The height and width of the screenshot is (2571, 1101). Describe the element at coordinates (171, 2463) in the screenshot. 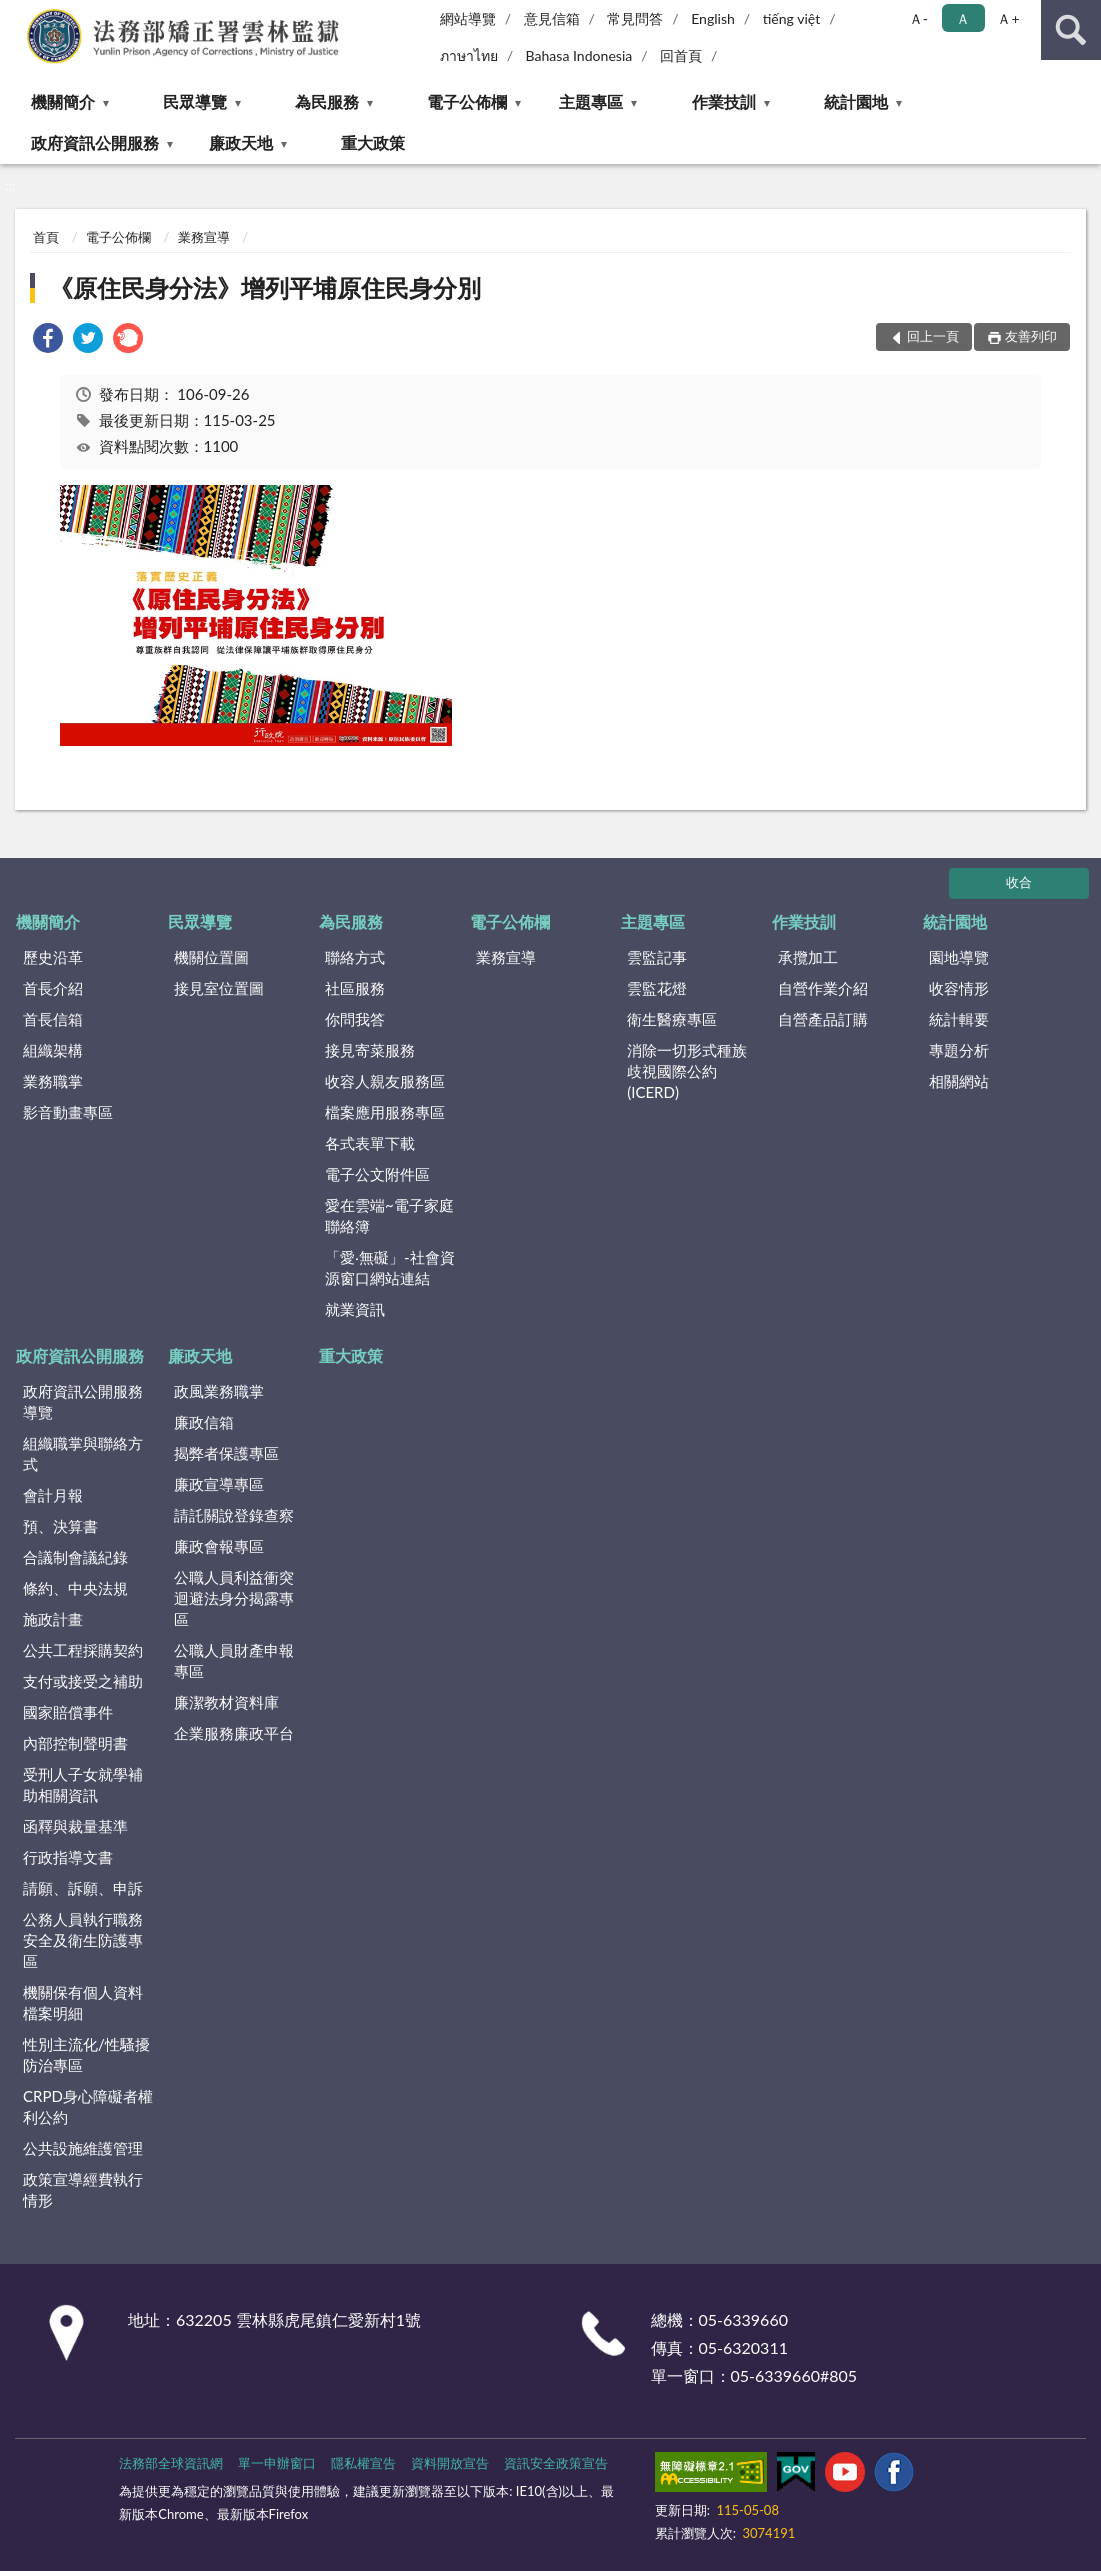

I see `法務部全球資訊網` at that location.